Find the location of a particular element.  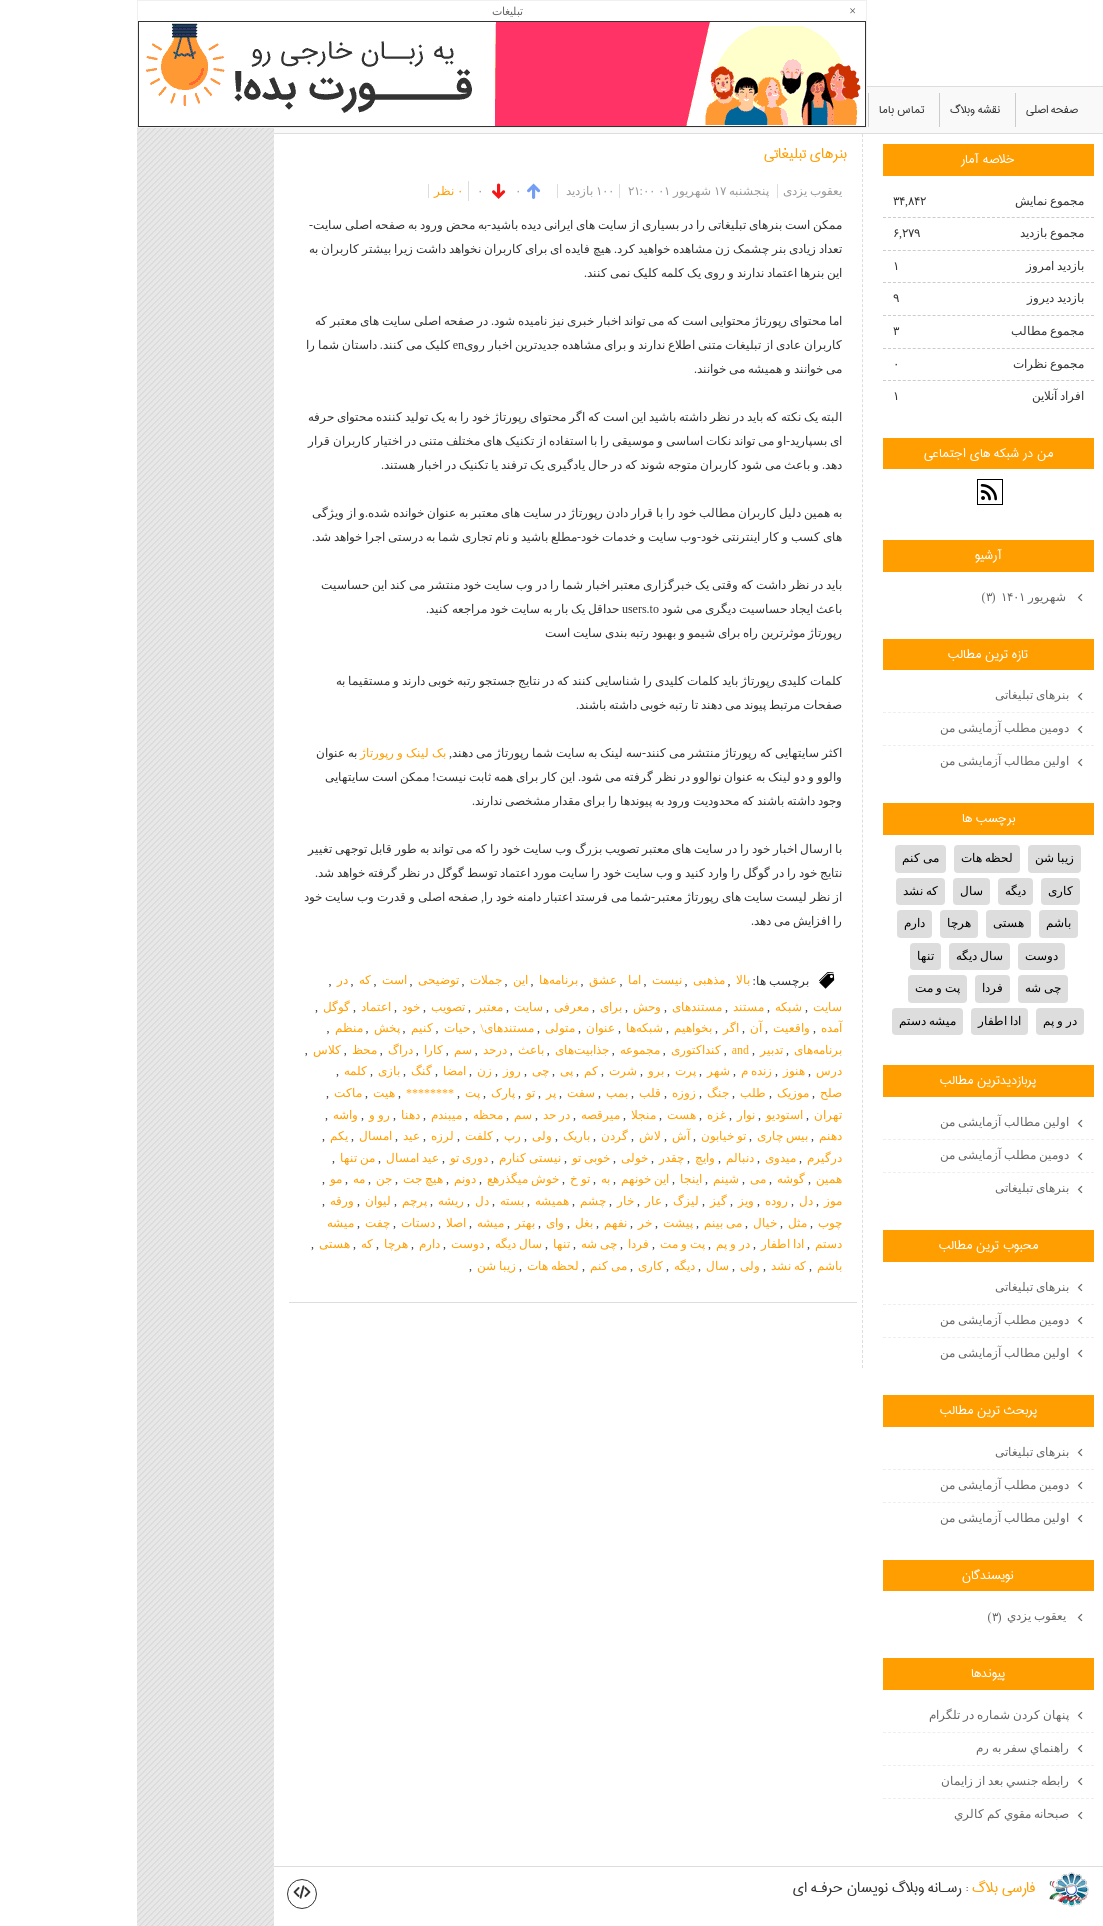

حیات is located at coordinates (320, 1028).